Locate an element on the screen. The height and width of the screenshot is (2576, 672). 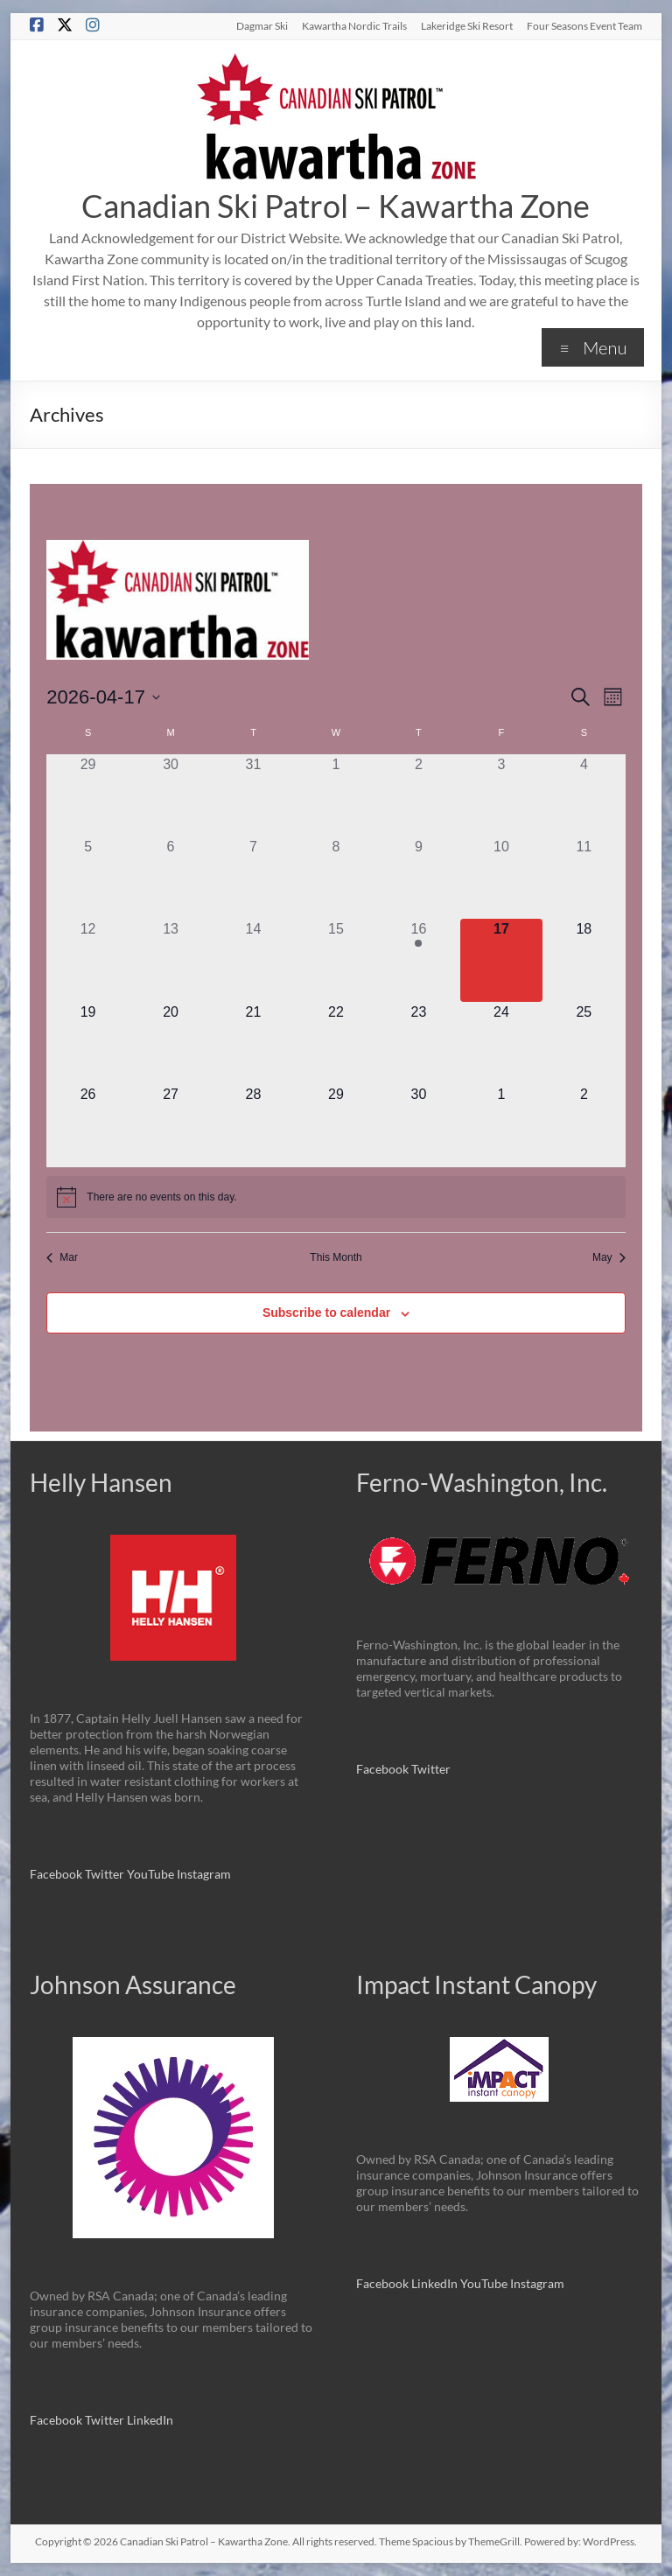
[April 6, 0 events] is located at coordinates (171, 877).